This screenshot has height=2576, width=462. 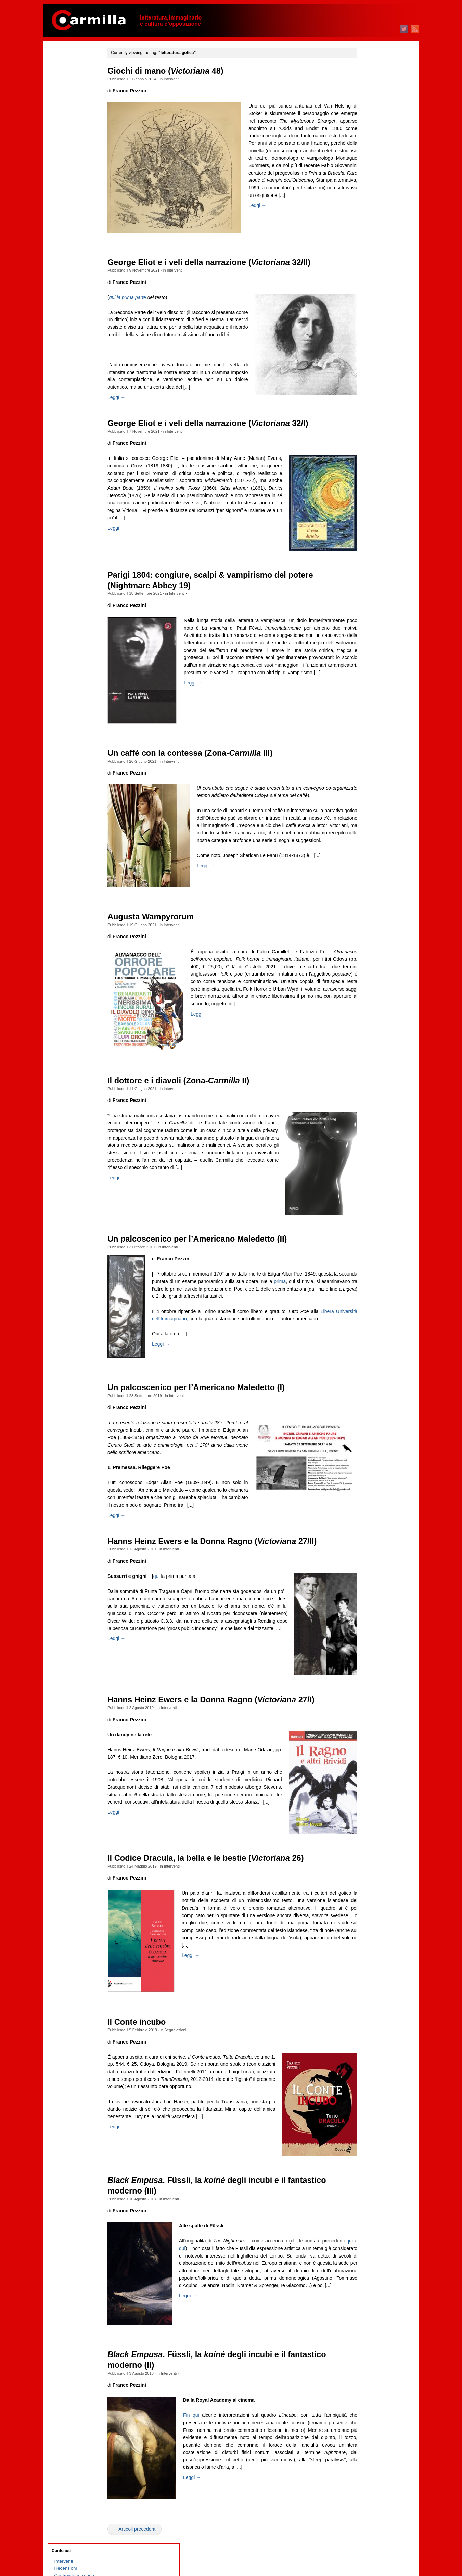 I want to click on giugno 2008, so click(x=366, y=1679).